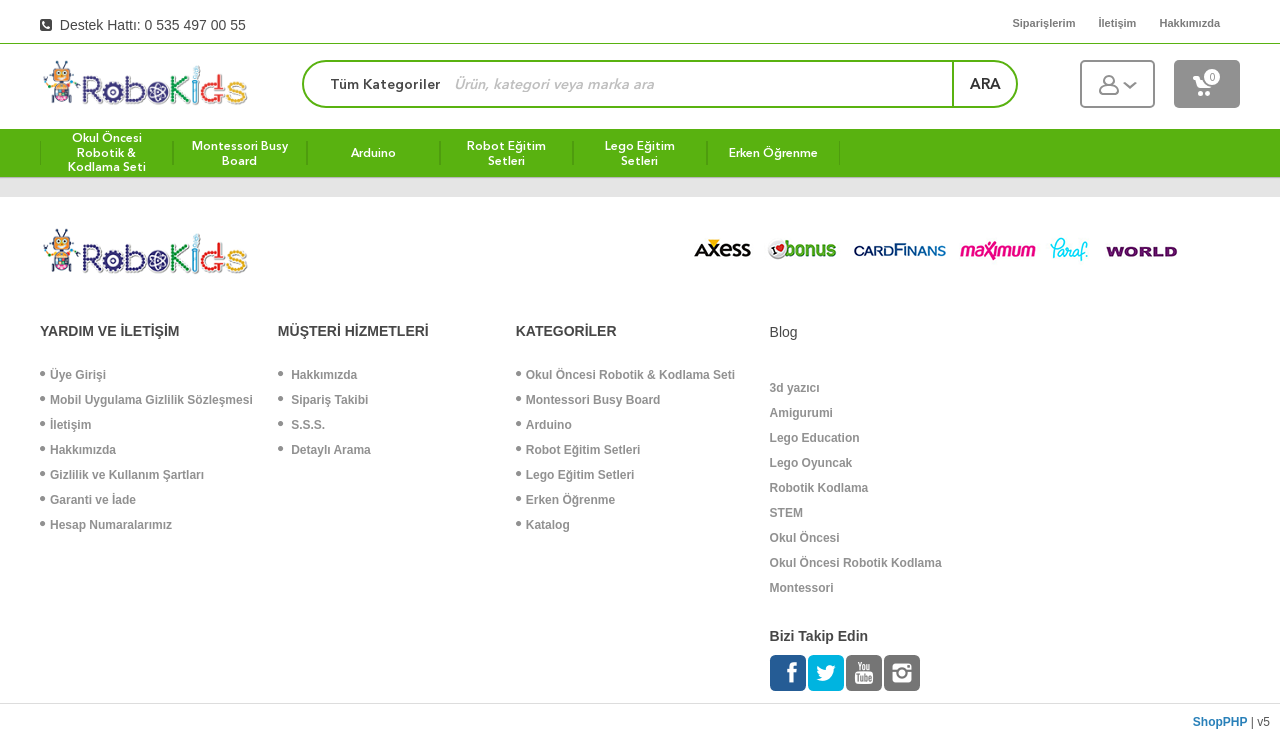  I want to click on Erken Öğrenme, so click(565, 500).